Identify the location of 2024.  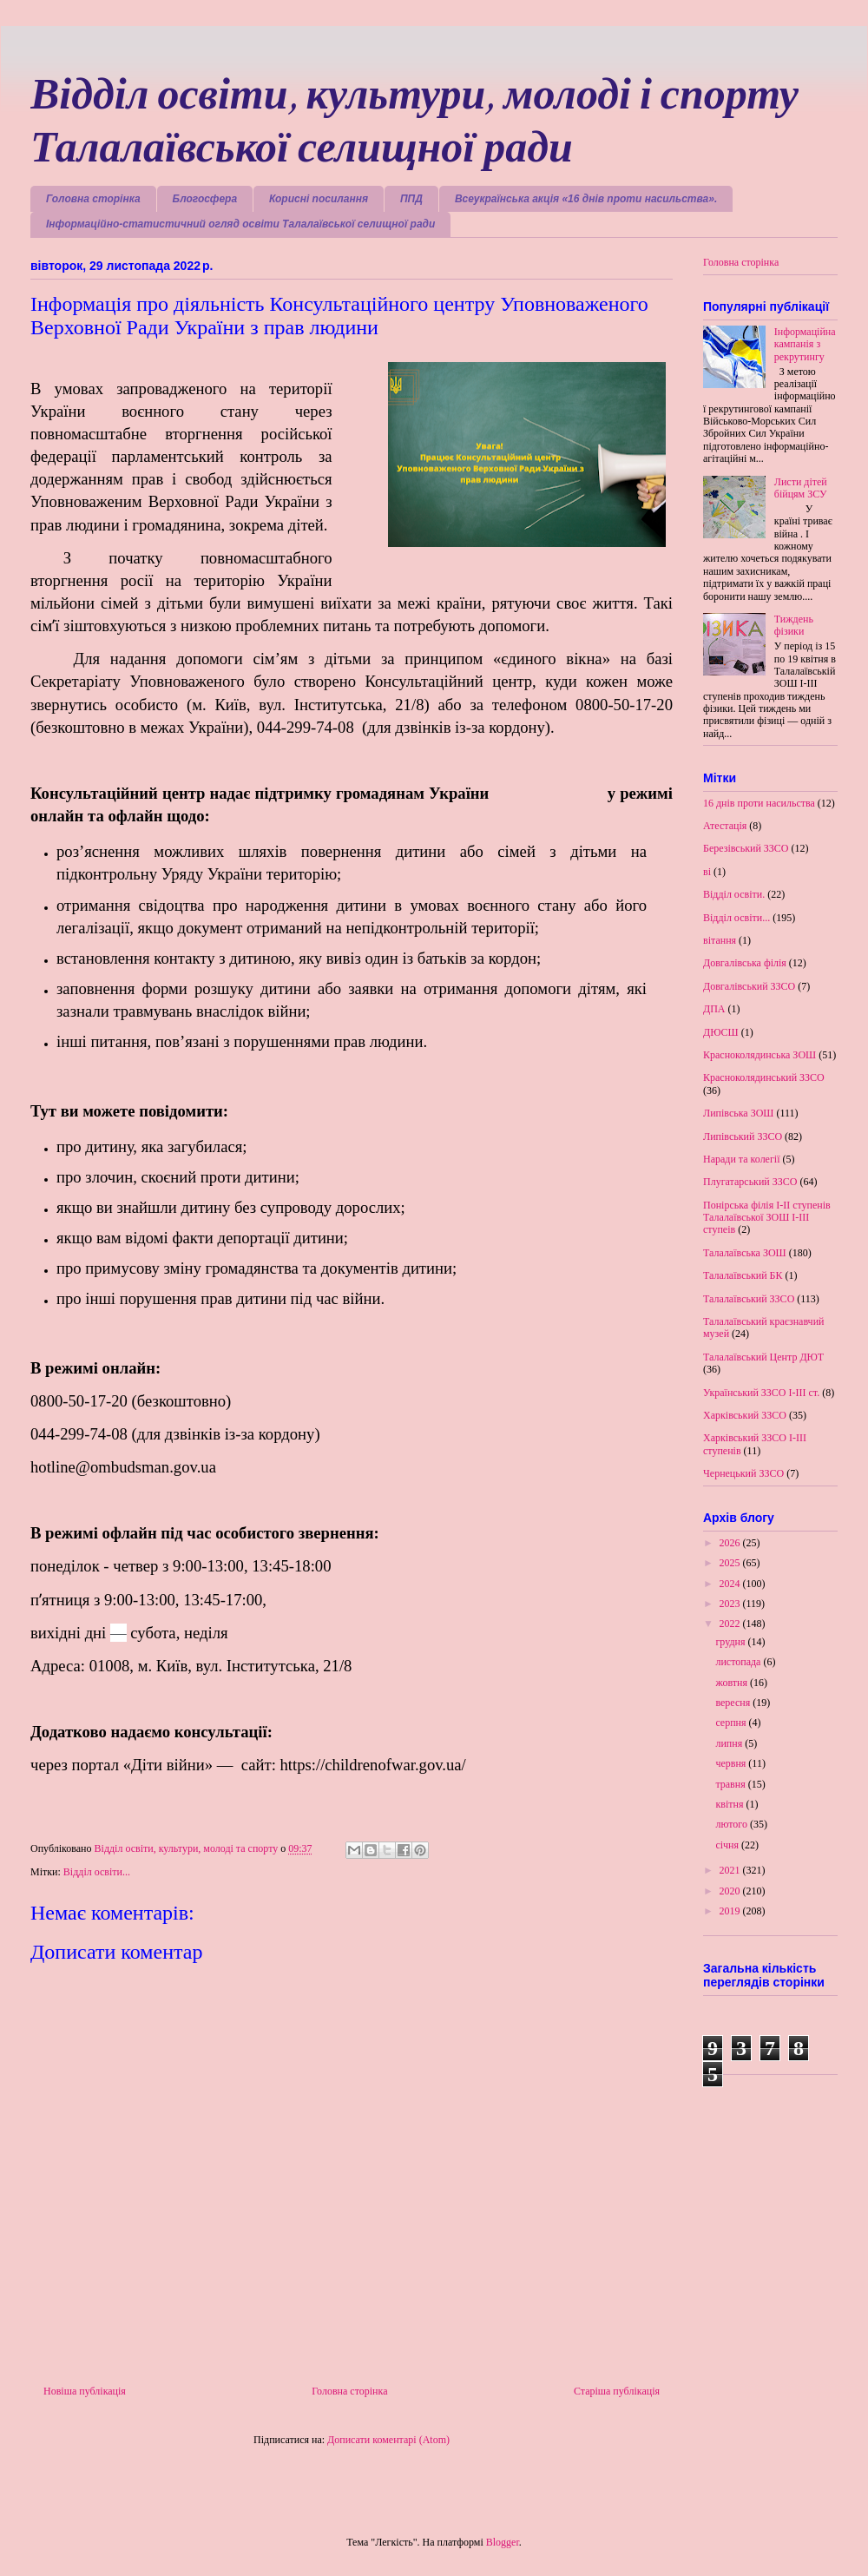
(731, 1584).